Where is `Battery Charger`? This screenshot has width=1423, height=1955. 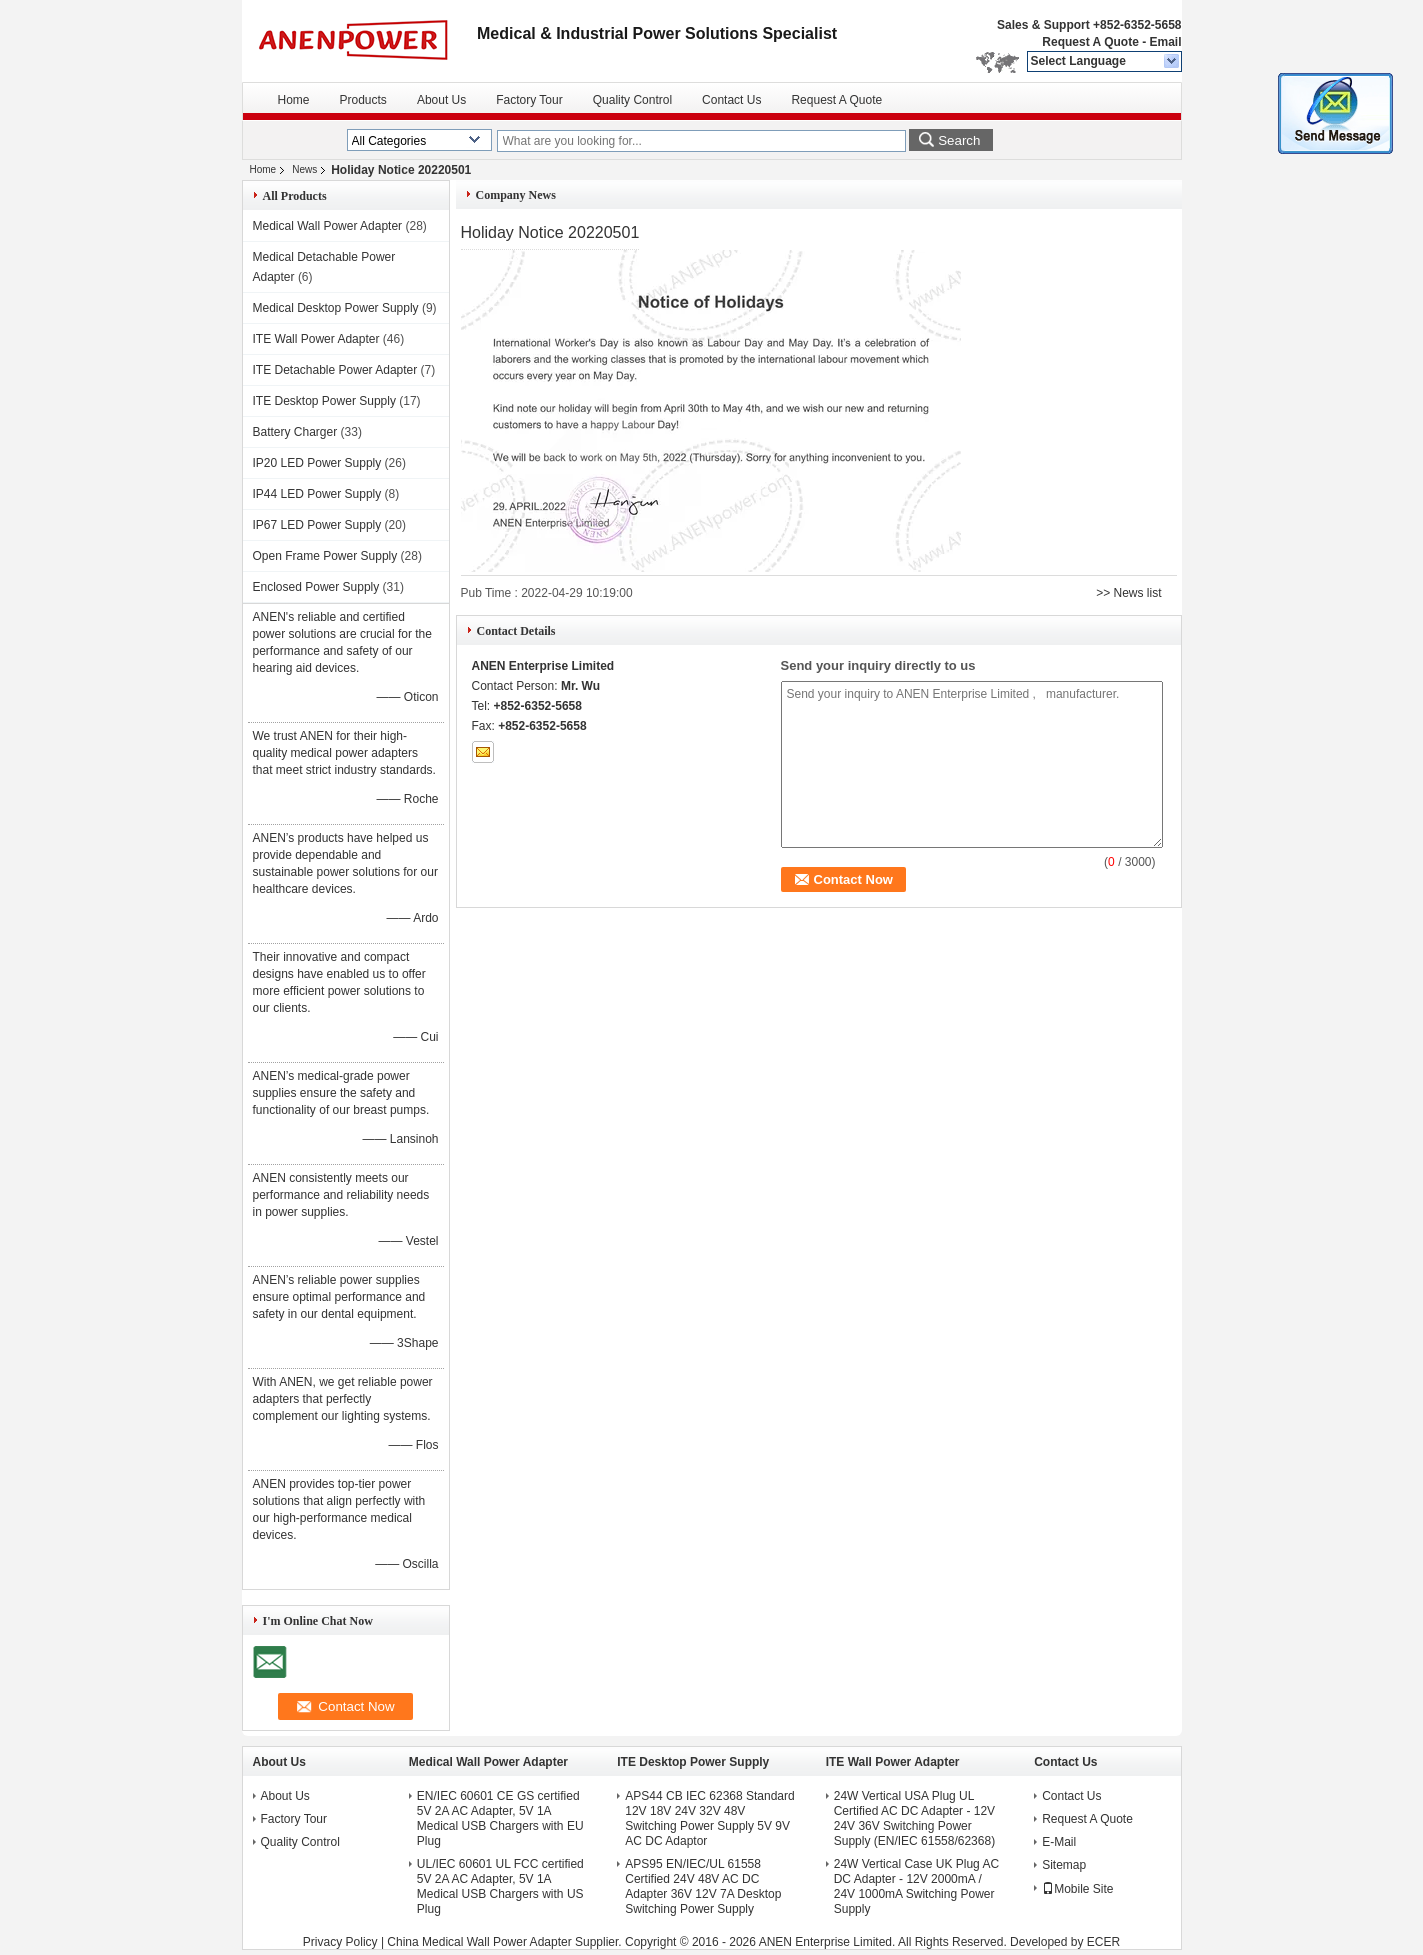
Battery Charger is located at coordinates (295, 432).